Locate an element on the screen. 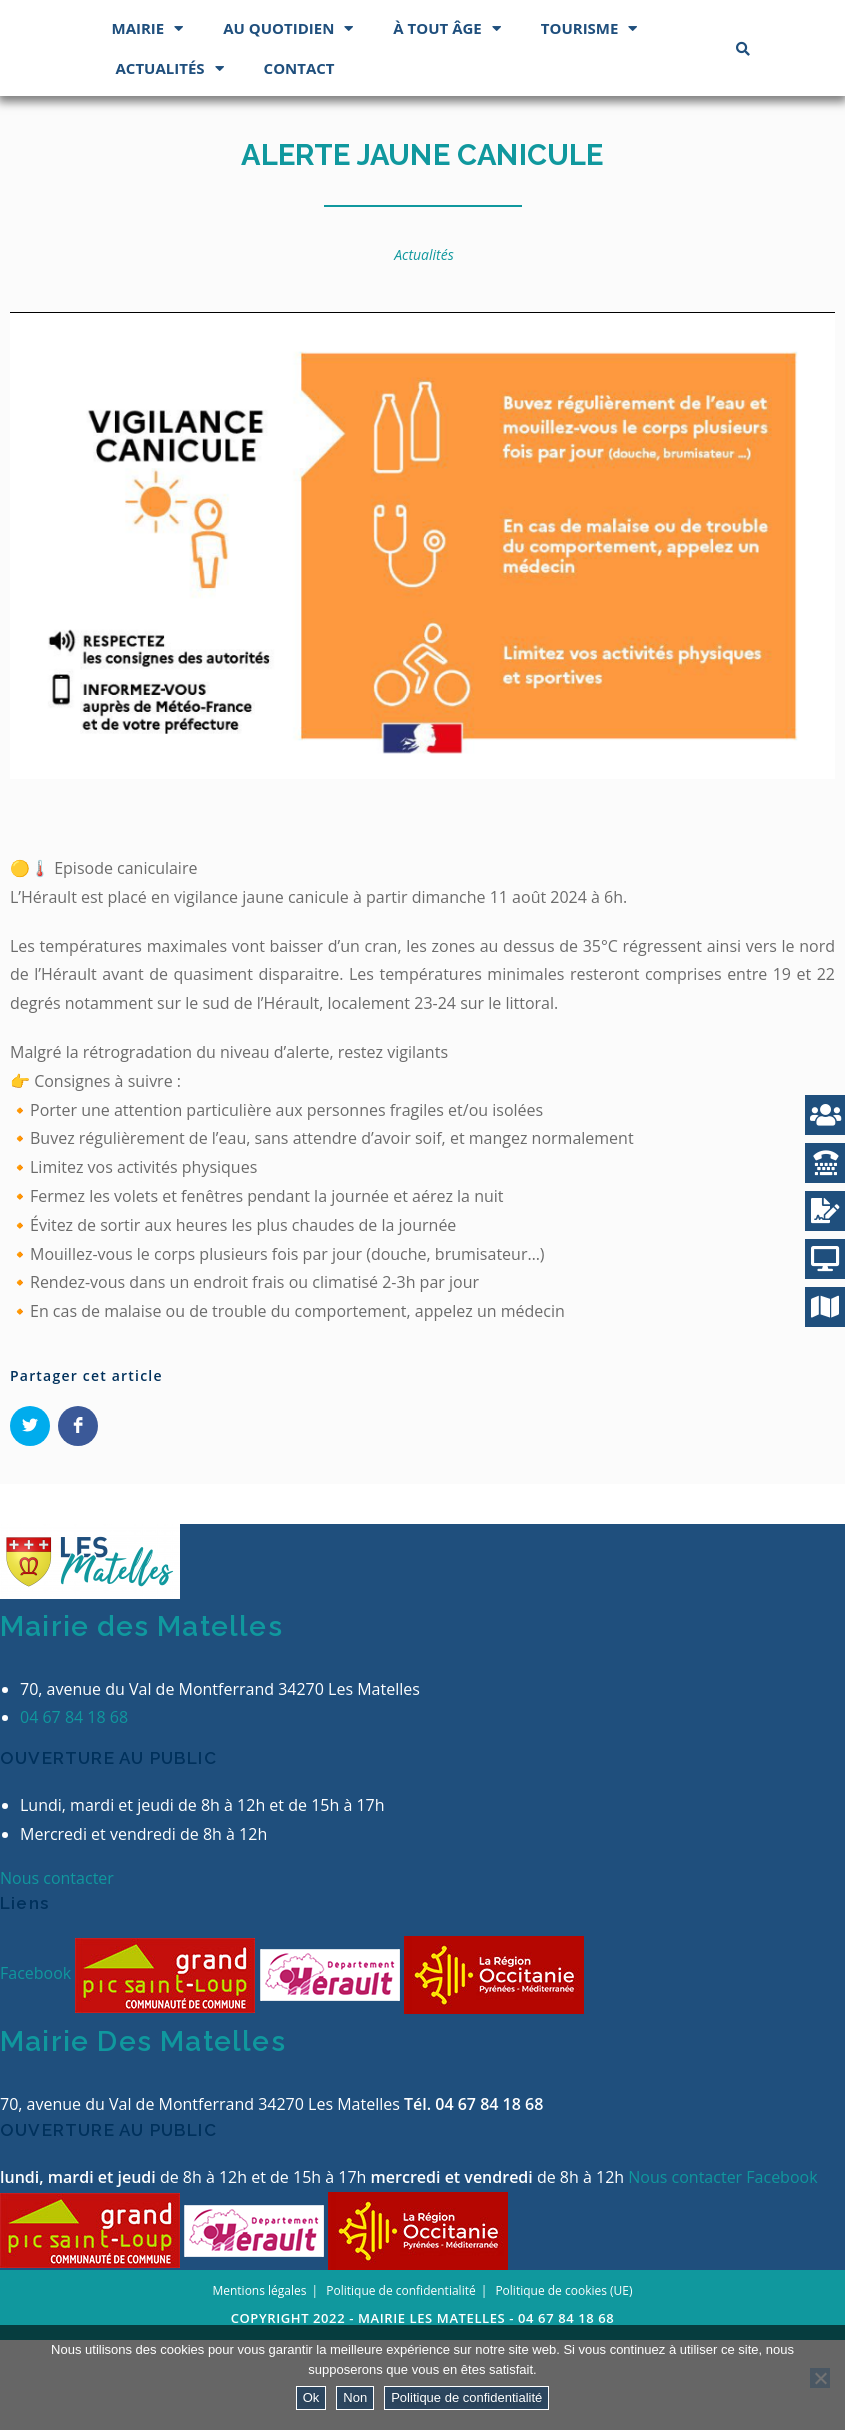 Image resolution: width=845 pixels, height=2430 pixels. À tout âge is located at coordinates (446, 118).